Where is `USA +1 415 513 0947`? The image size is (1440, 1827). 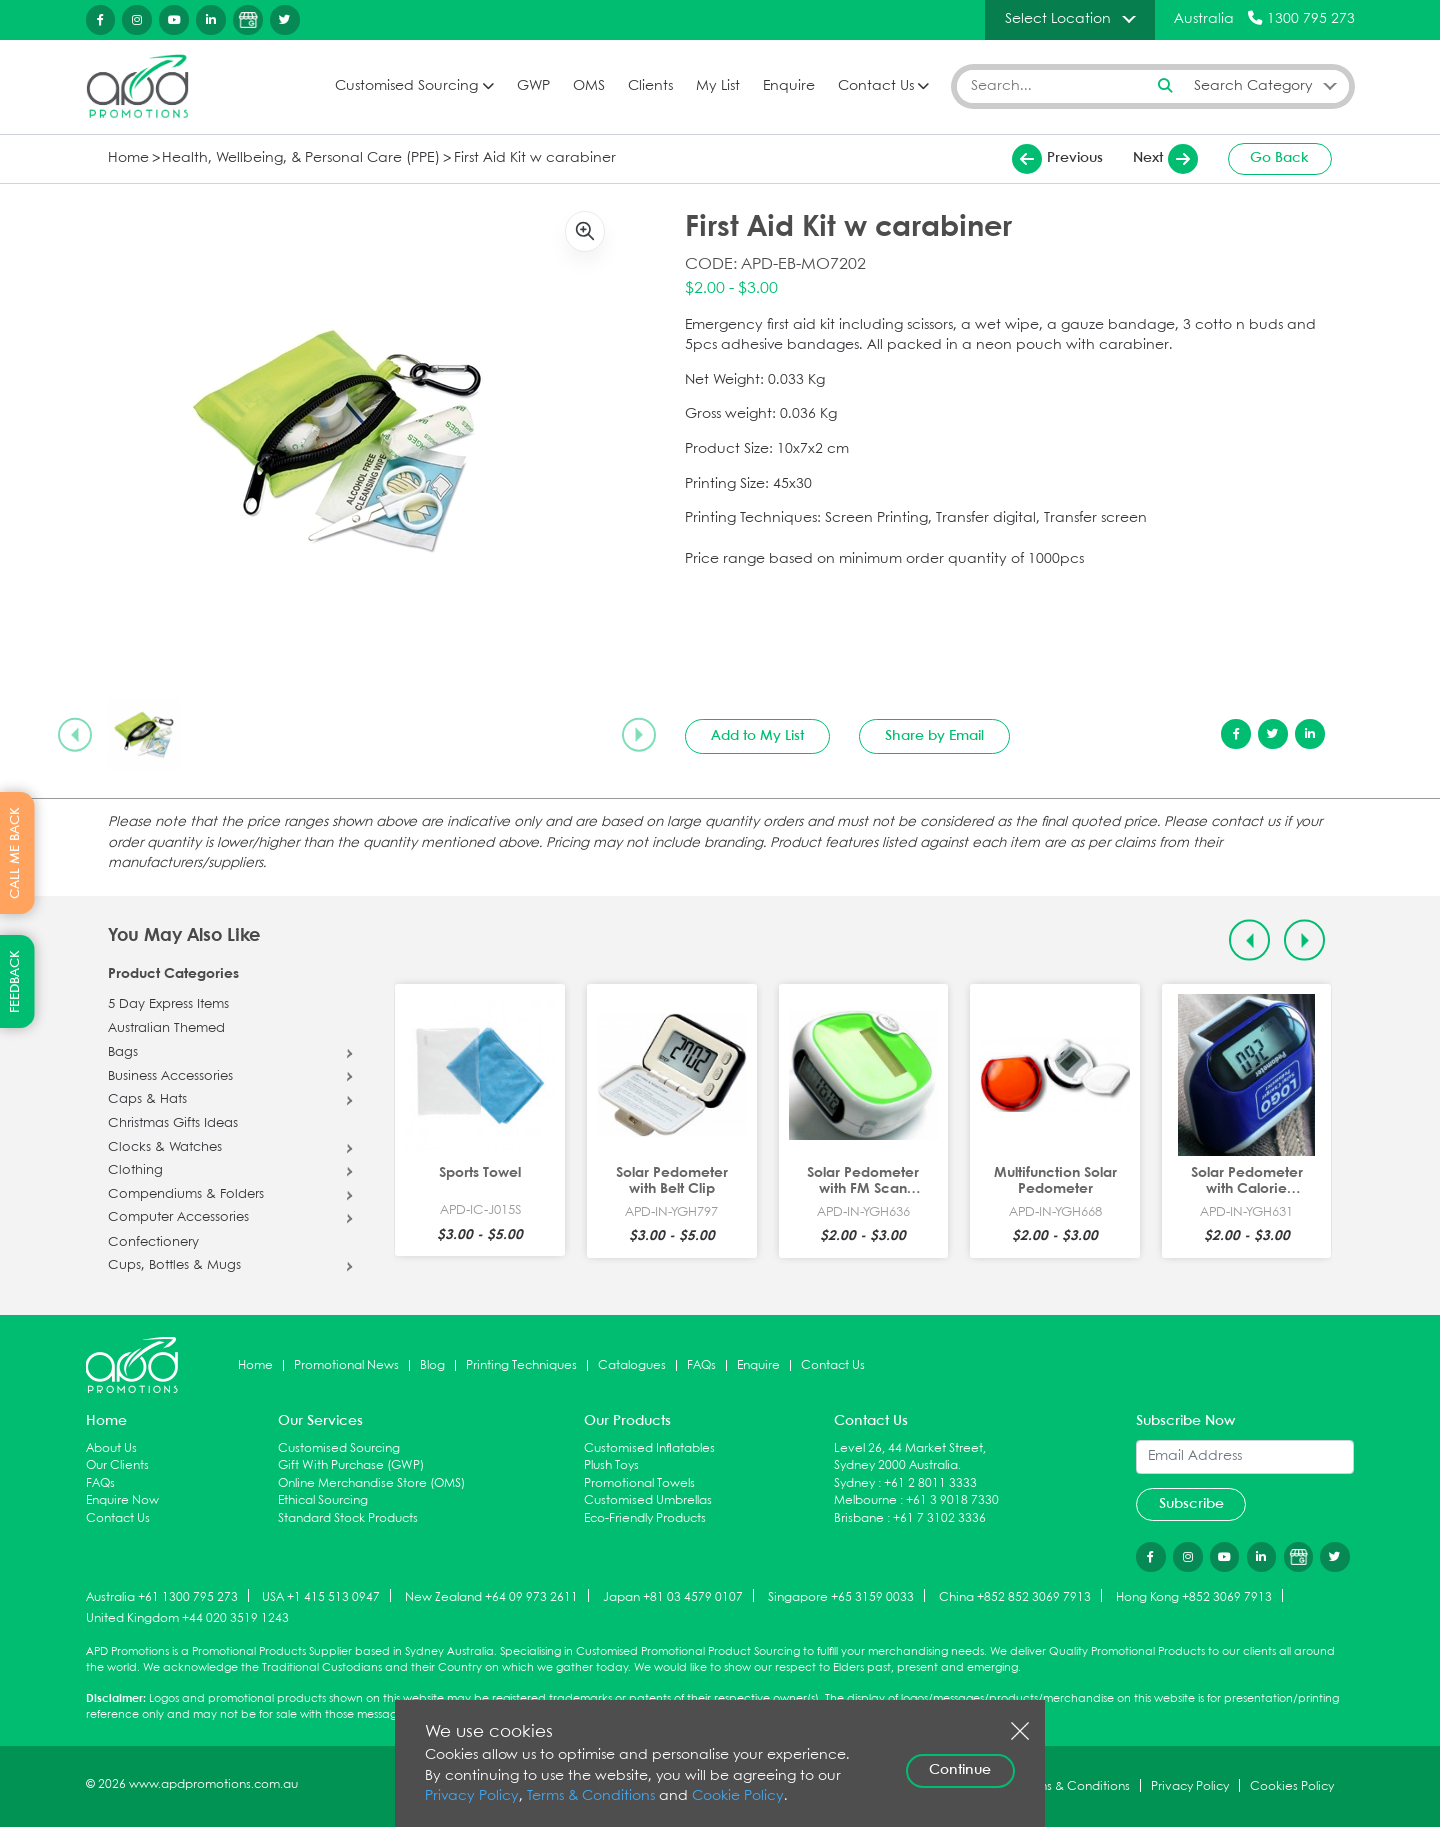
USA +1 415 513 0947 is located at coordinates (321, 1596).